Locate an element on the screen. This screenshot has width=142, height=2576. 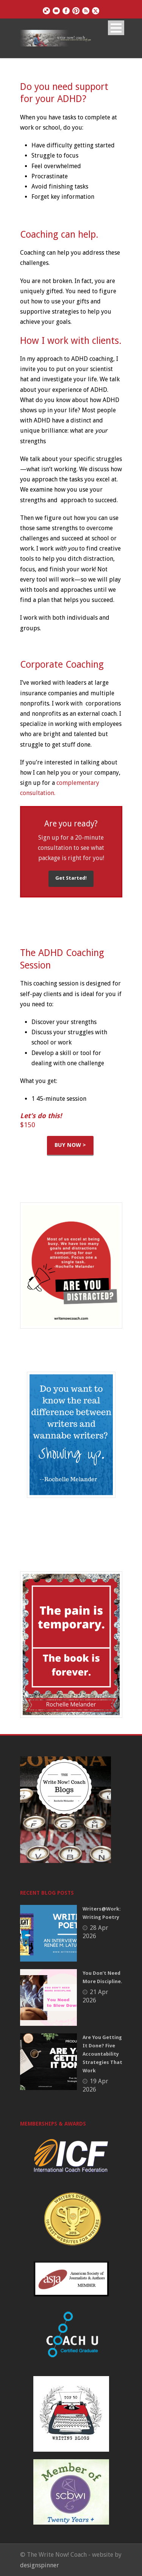
BUY NOW > is located at coordinates (70, 1145).